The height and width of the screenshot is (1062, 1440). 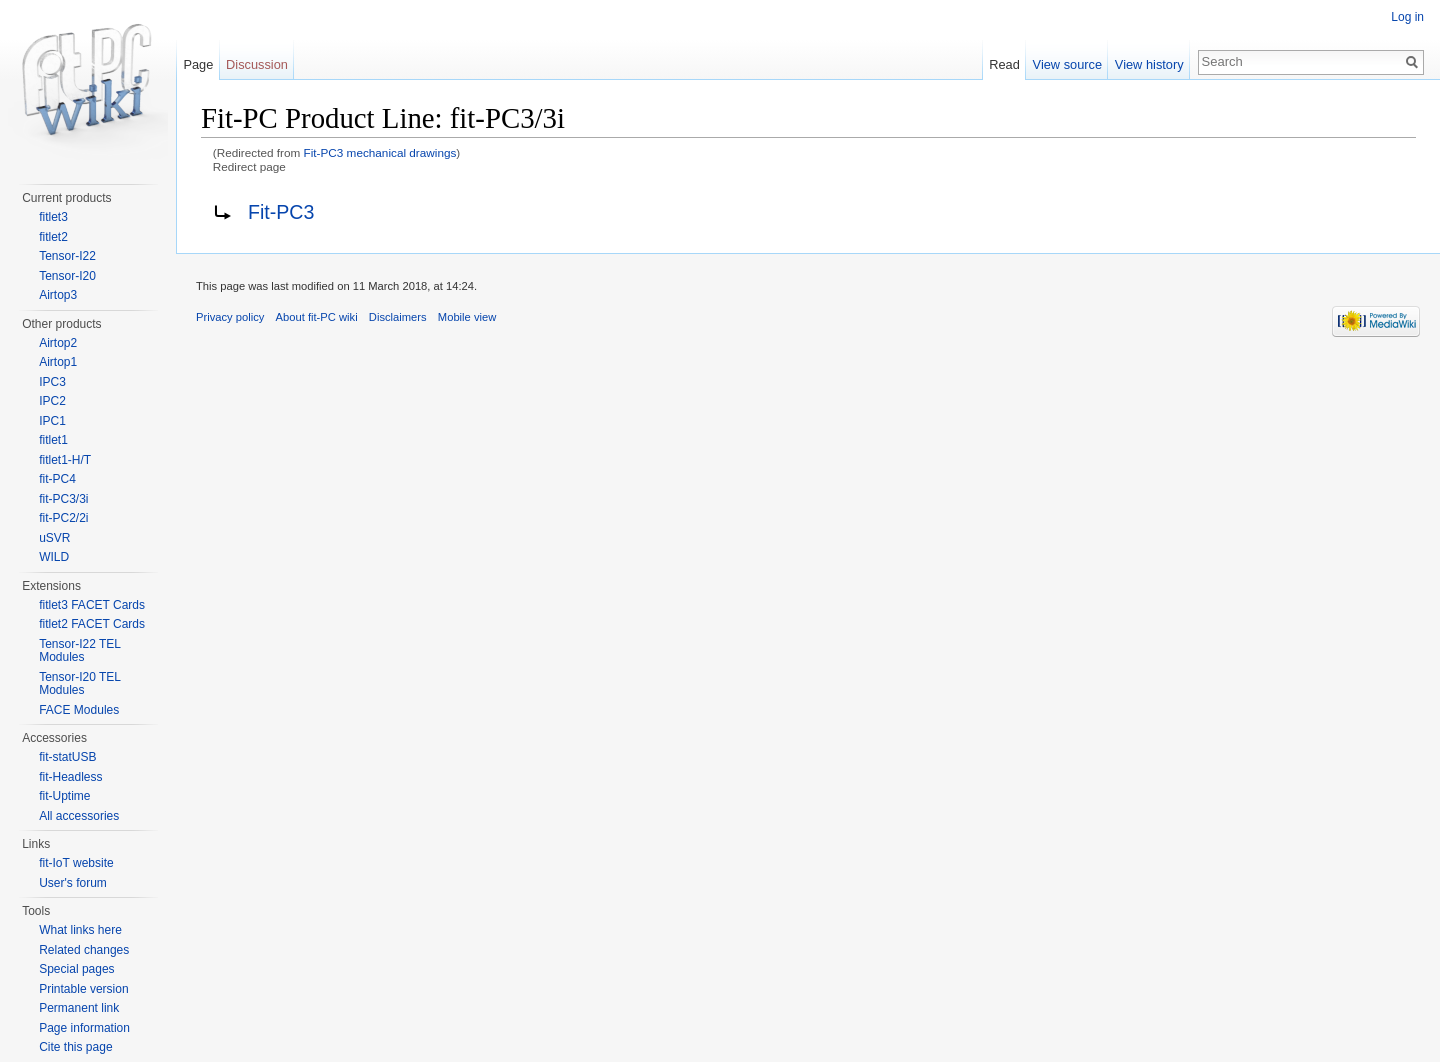 I want to click on fit-IoT website, so click(x=76, y=863).